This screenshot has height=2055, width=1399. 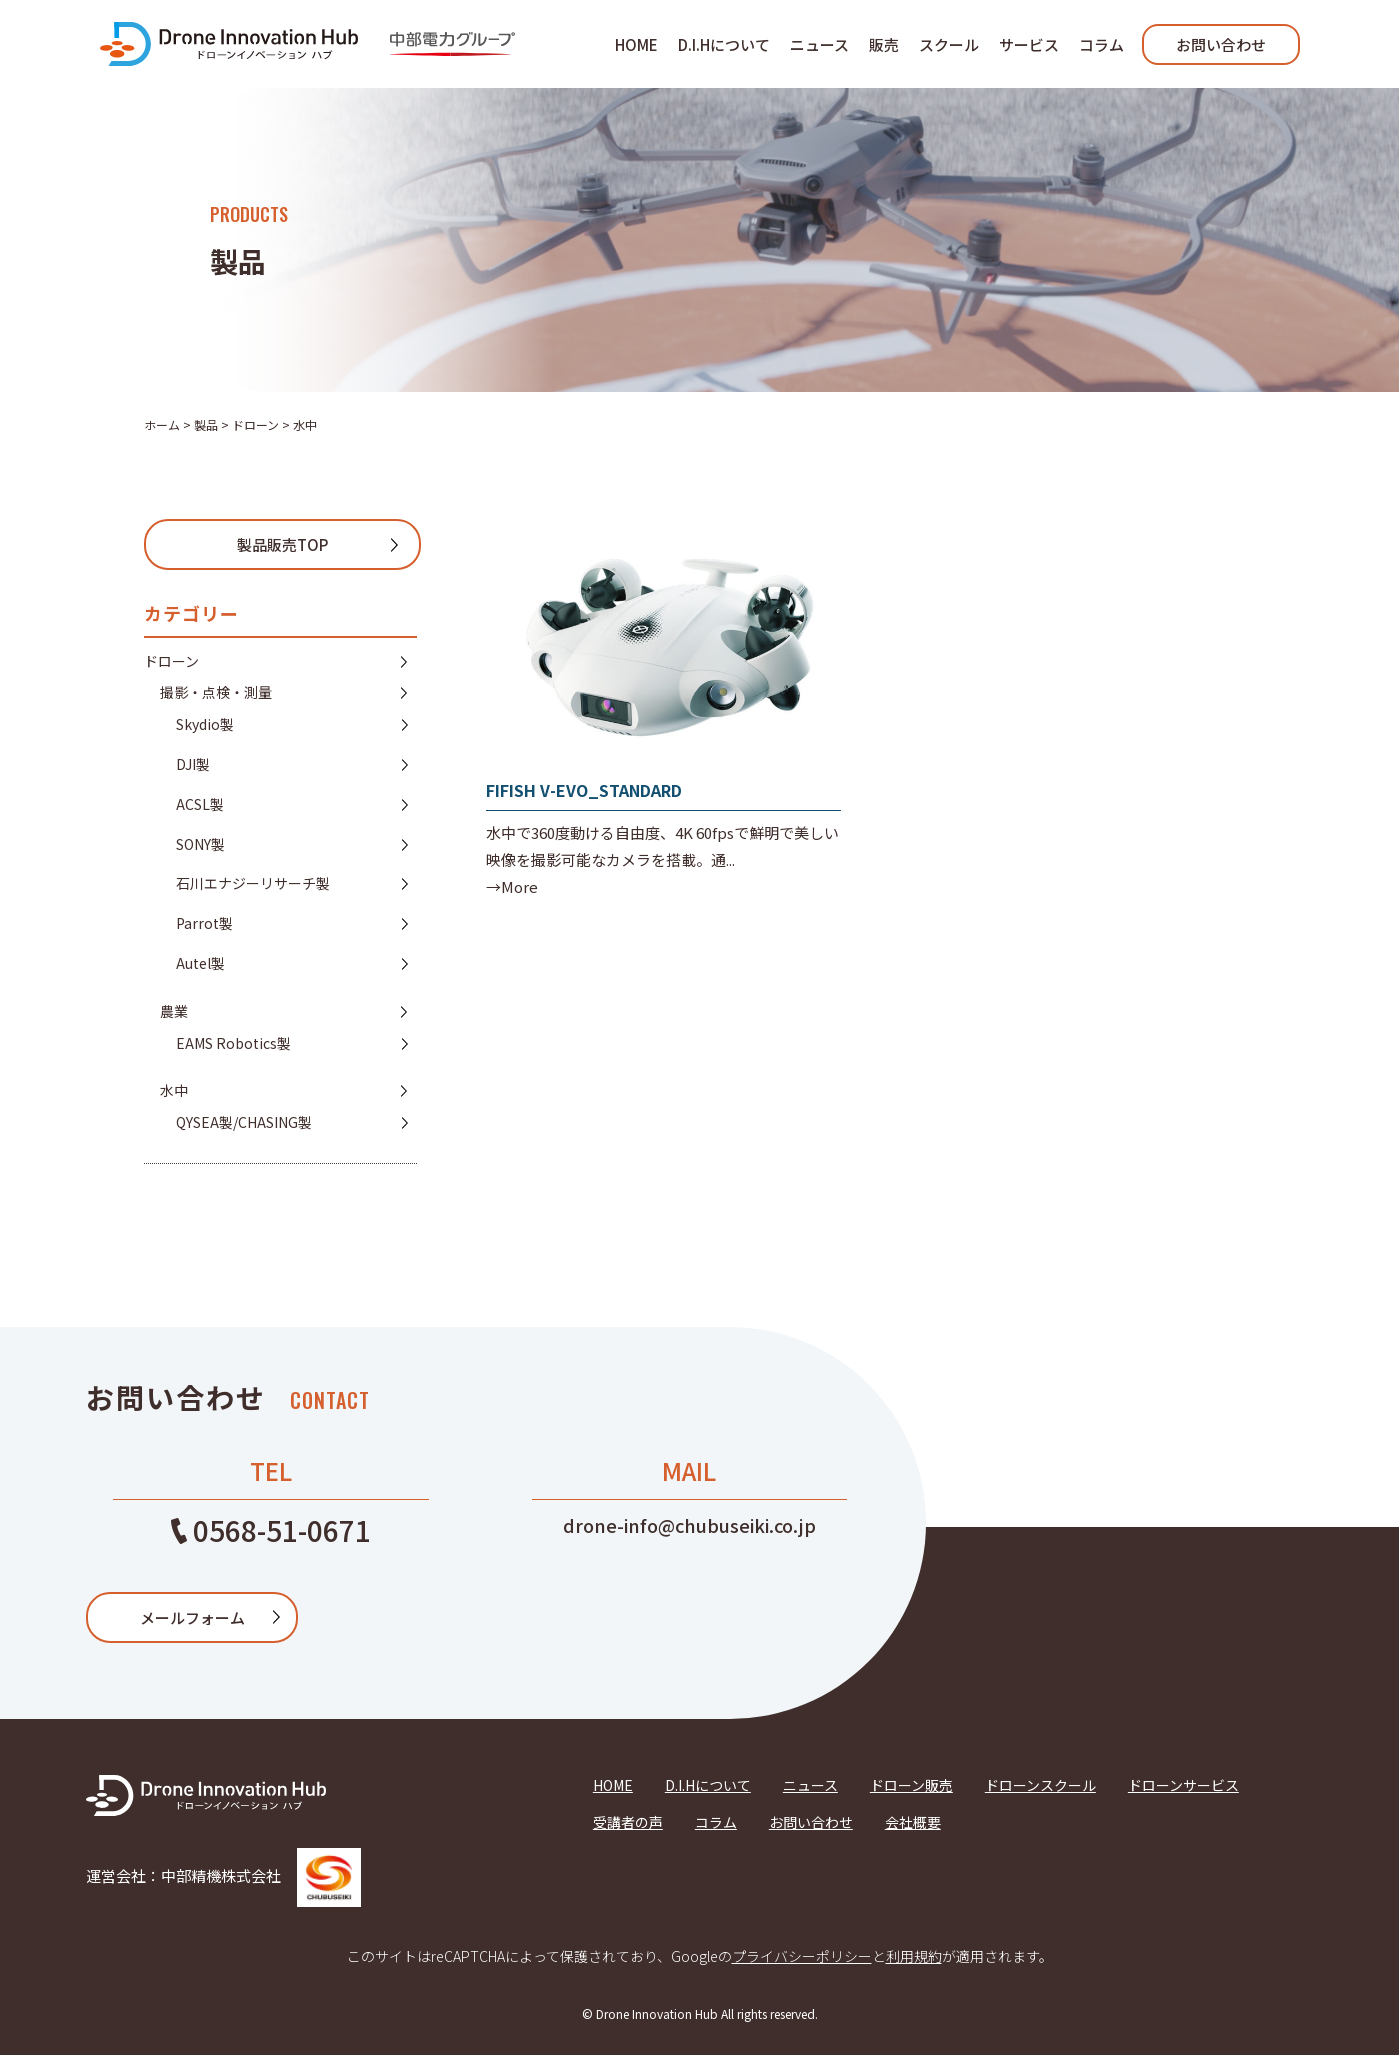 What do you see at coordinates (949, 44) in the screenshot?
I see `スクール` at bounding box center [949, 44].